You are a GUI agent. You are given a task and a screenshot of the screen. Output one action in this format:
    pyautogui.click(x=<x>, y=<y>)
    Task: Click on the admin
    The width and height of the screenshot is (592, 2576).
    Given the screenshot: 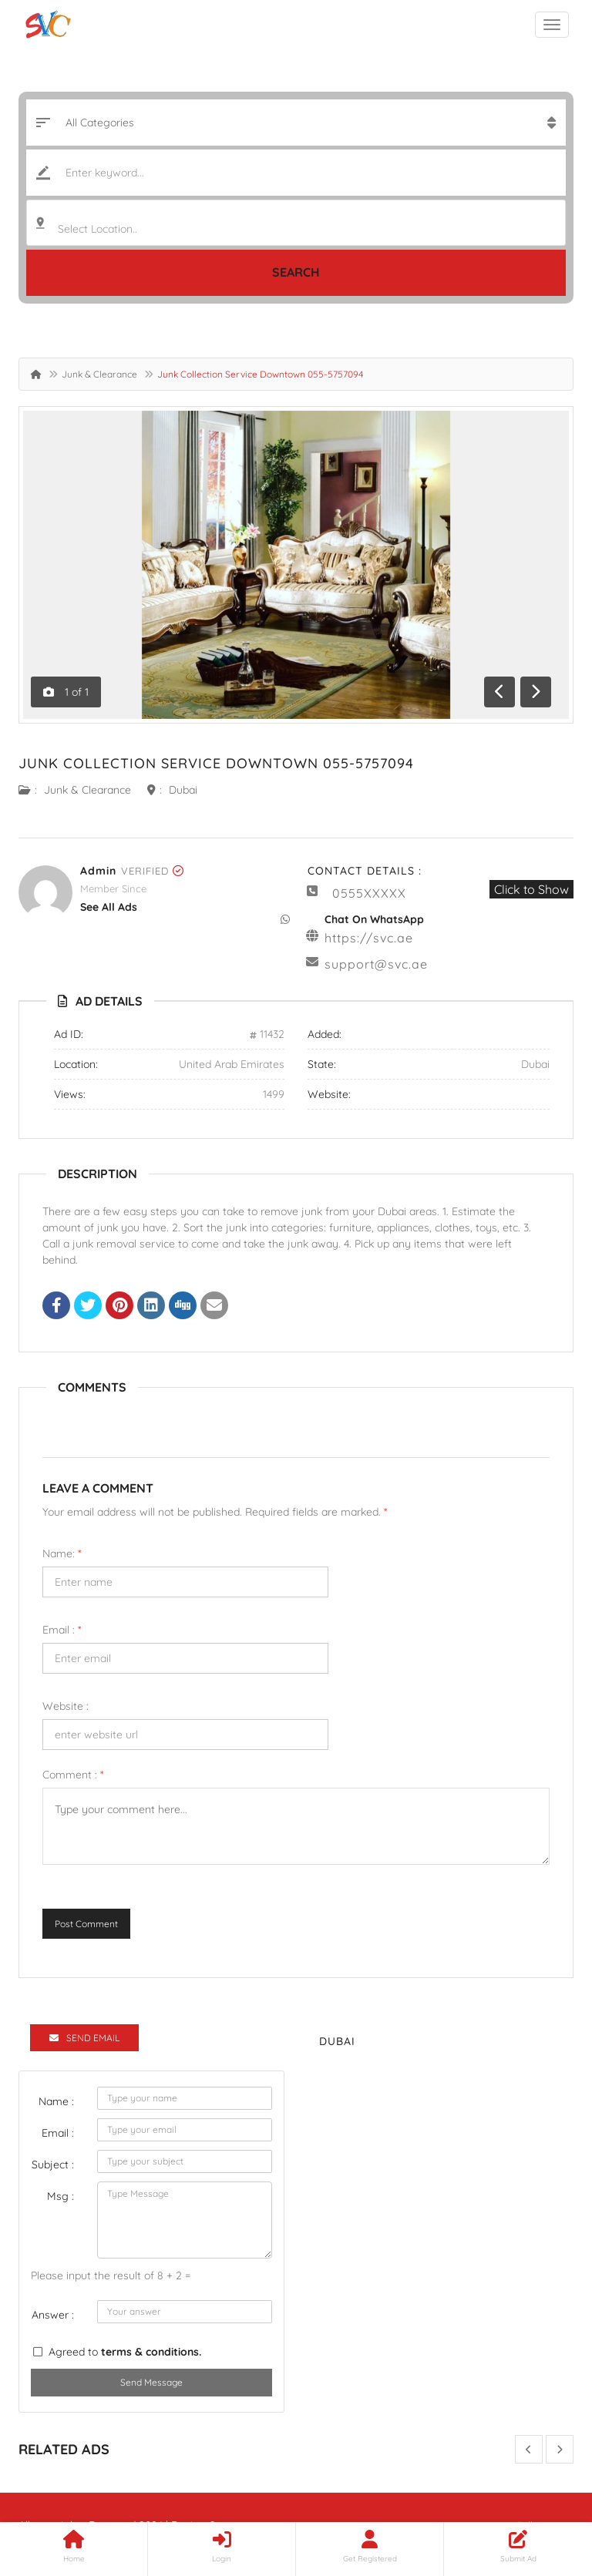 What is the action you would take?
    pyautogui.click(x=98, y=871)
    